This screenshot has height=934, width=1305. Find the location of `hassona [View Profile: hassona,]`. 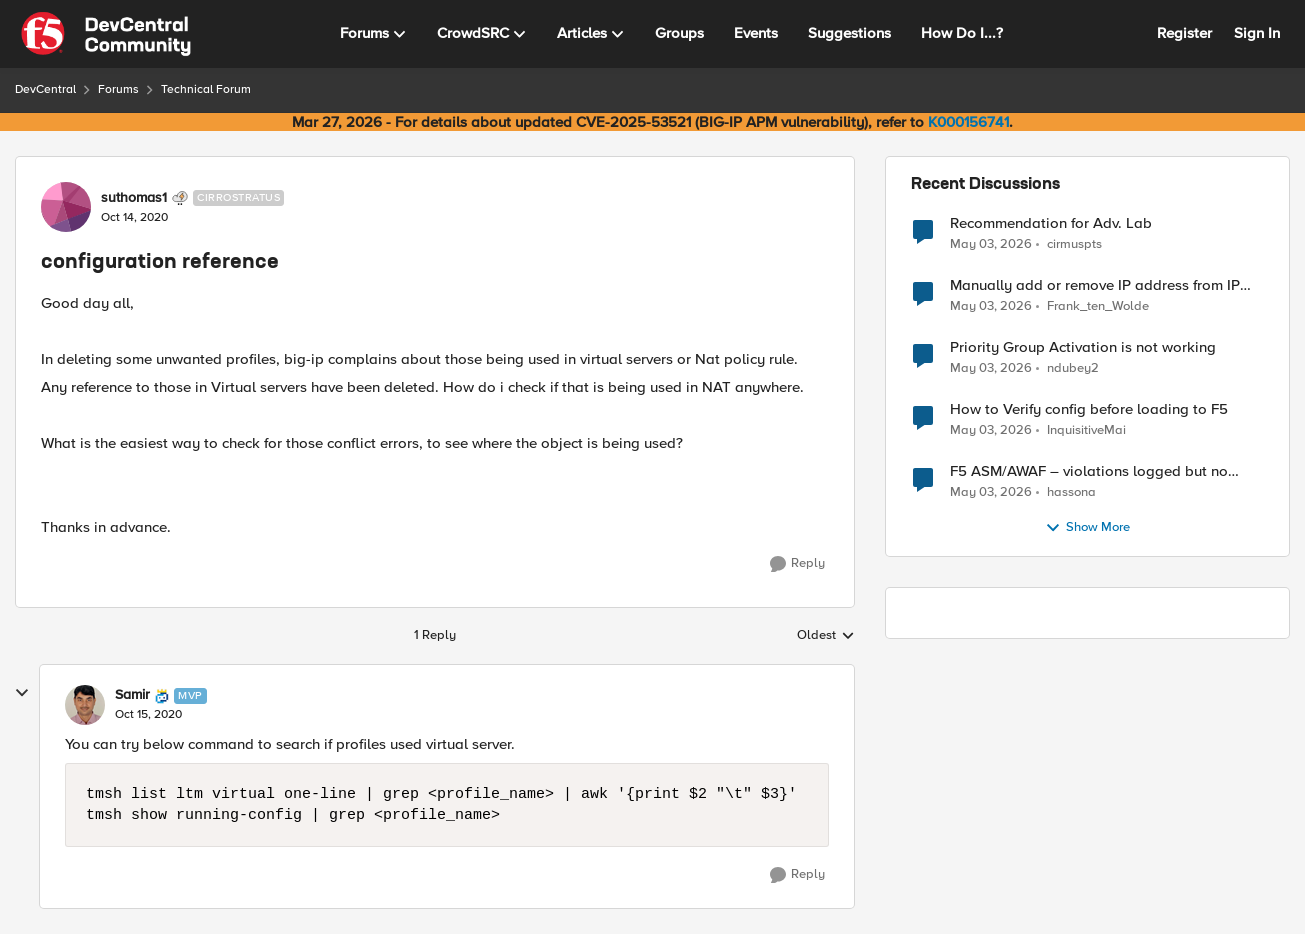

hassona [View Profile: hassona,] is located at coordinates (1071, 492).